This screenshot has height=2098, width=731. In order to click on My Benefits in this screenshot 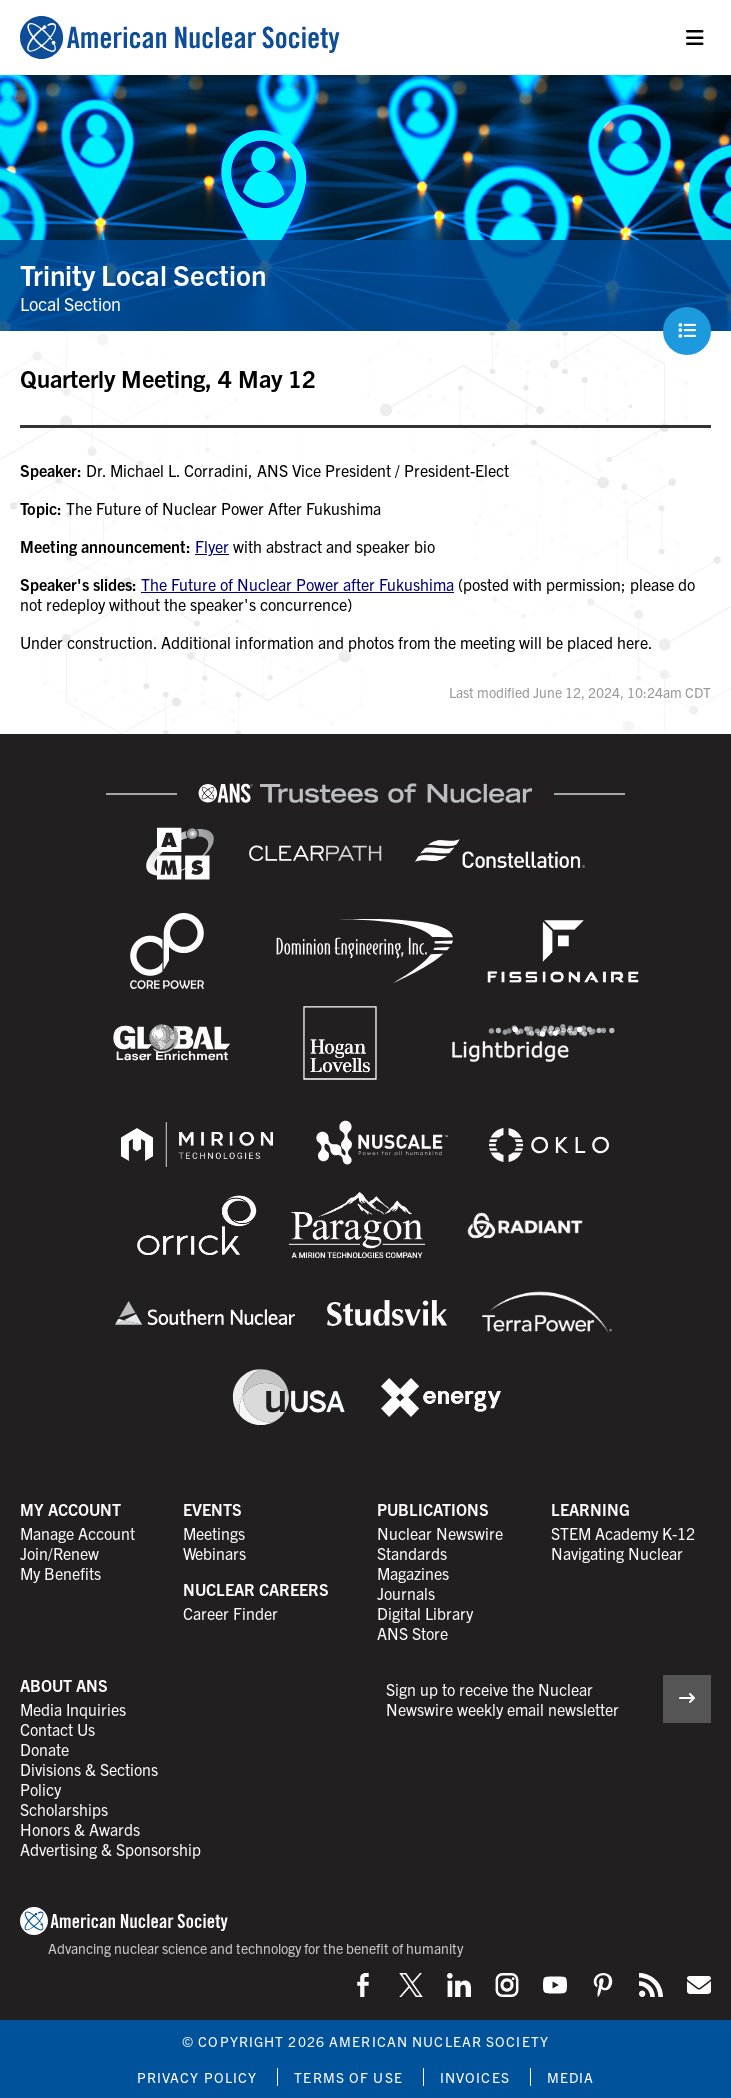, I will do `click(60, 1573)`.